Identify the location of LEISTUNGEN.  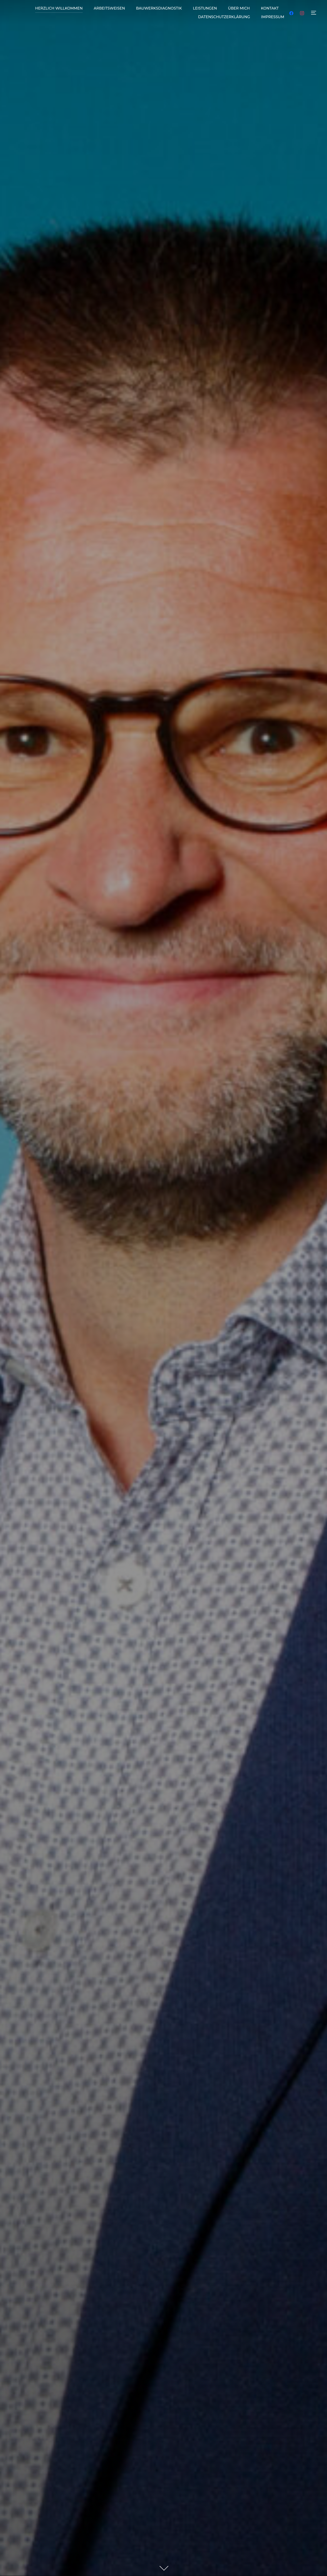
(205, 8).